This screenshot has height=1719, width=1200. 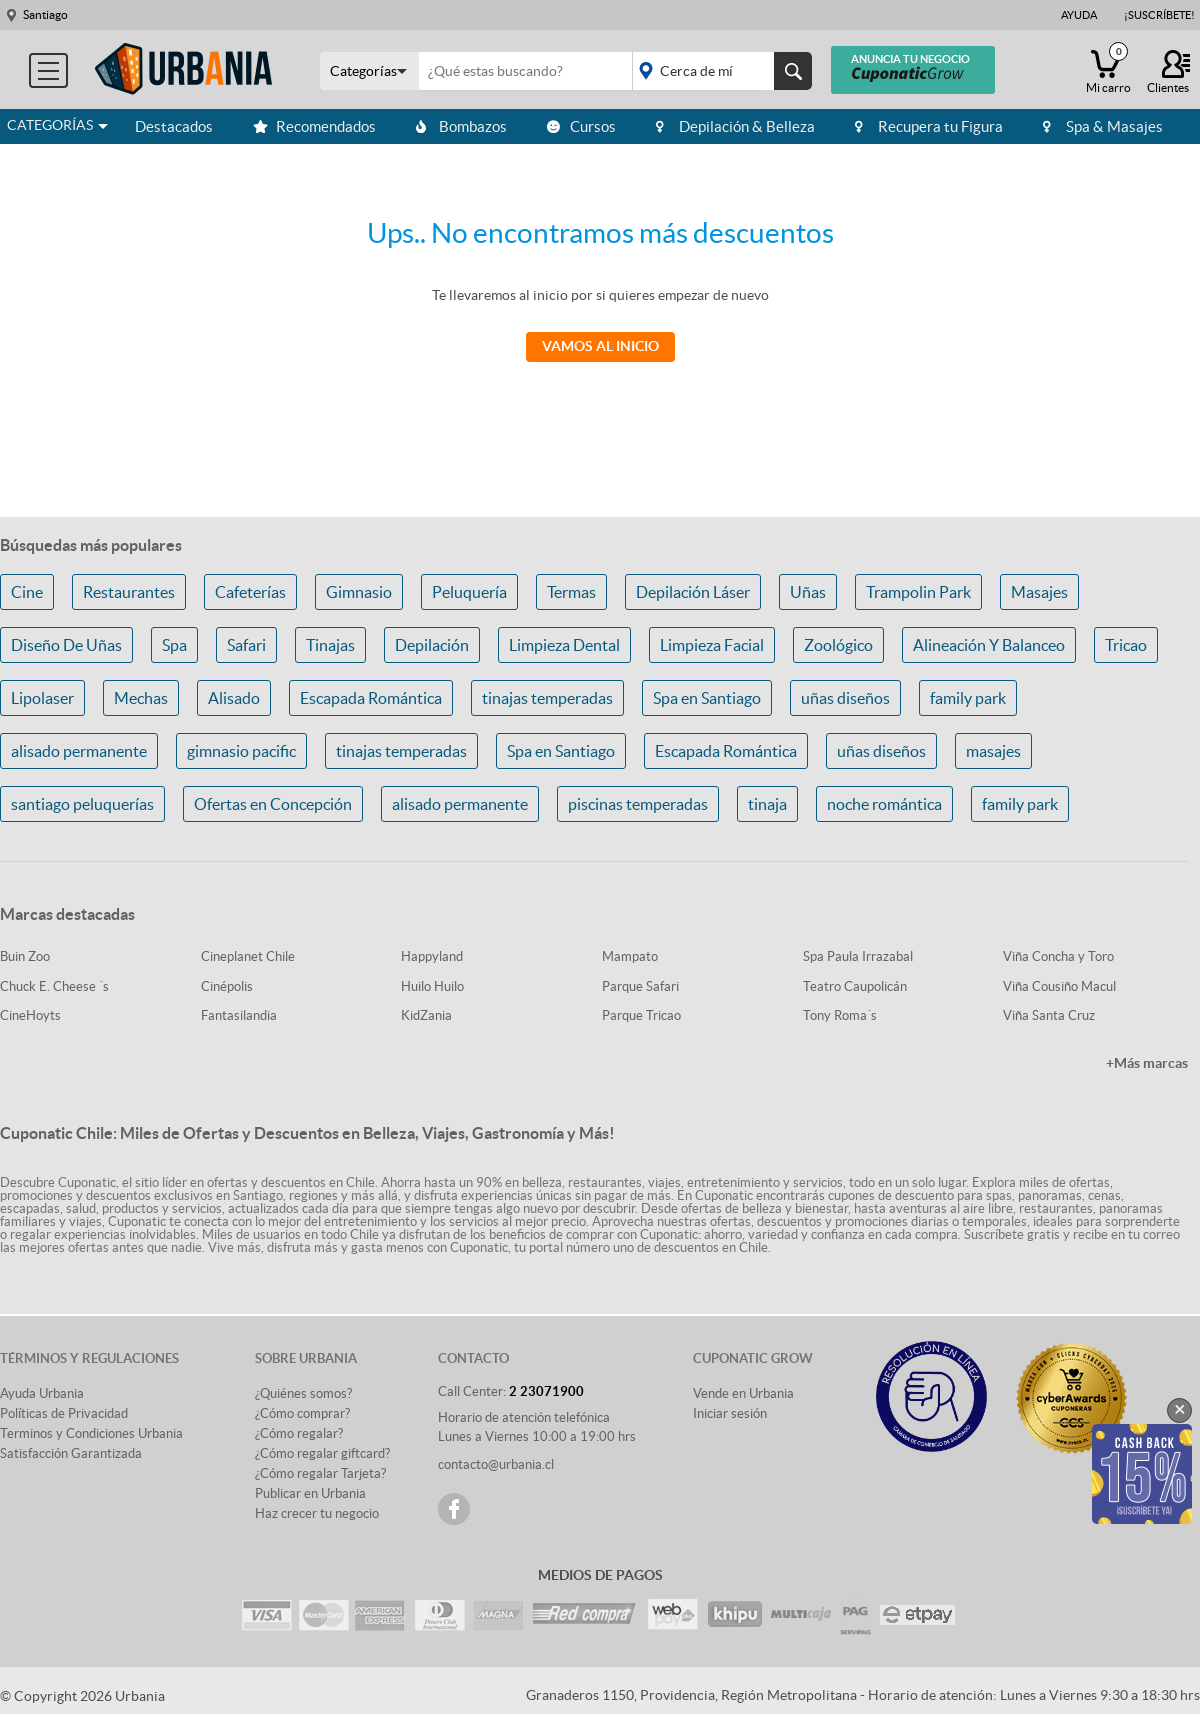 I want to click on Teatro Caupolicán, so click(x=855, y=986).